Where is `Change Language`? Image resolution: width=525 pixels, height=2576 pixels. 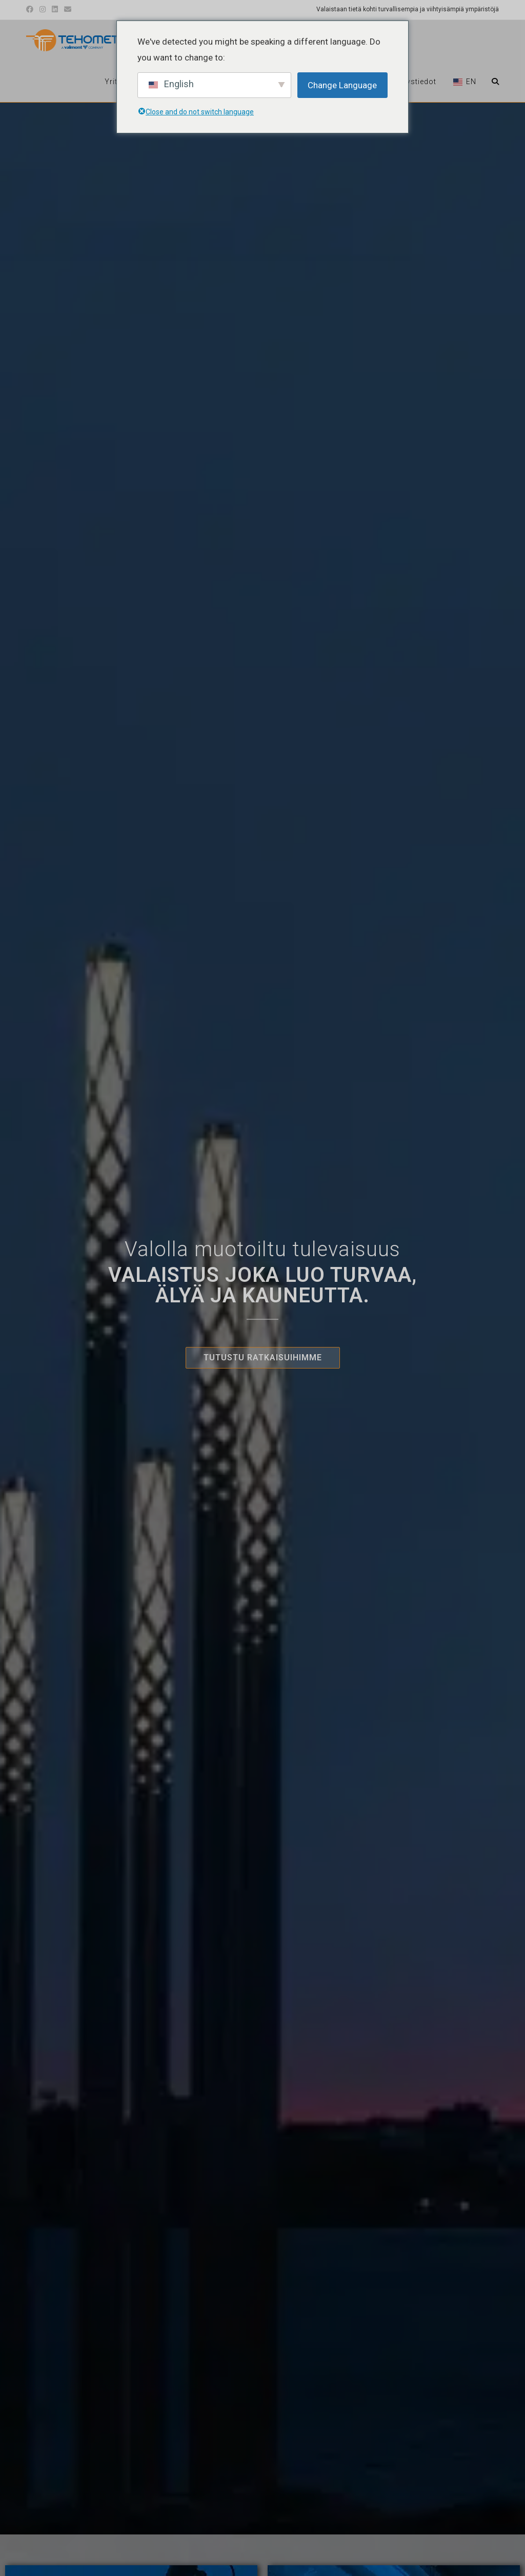 Change Language is located at coordinates (342, 85).